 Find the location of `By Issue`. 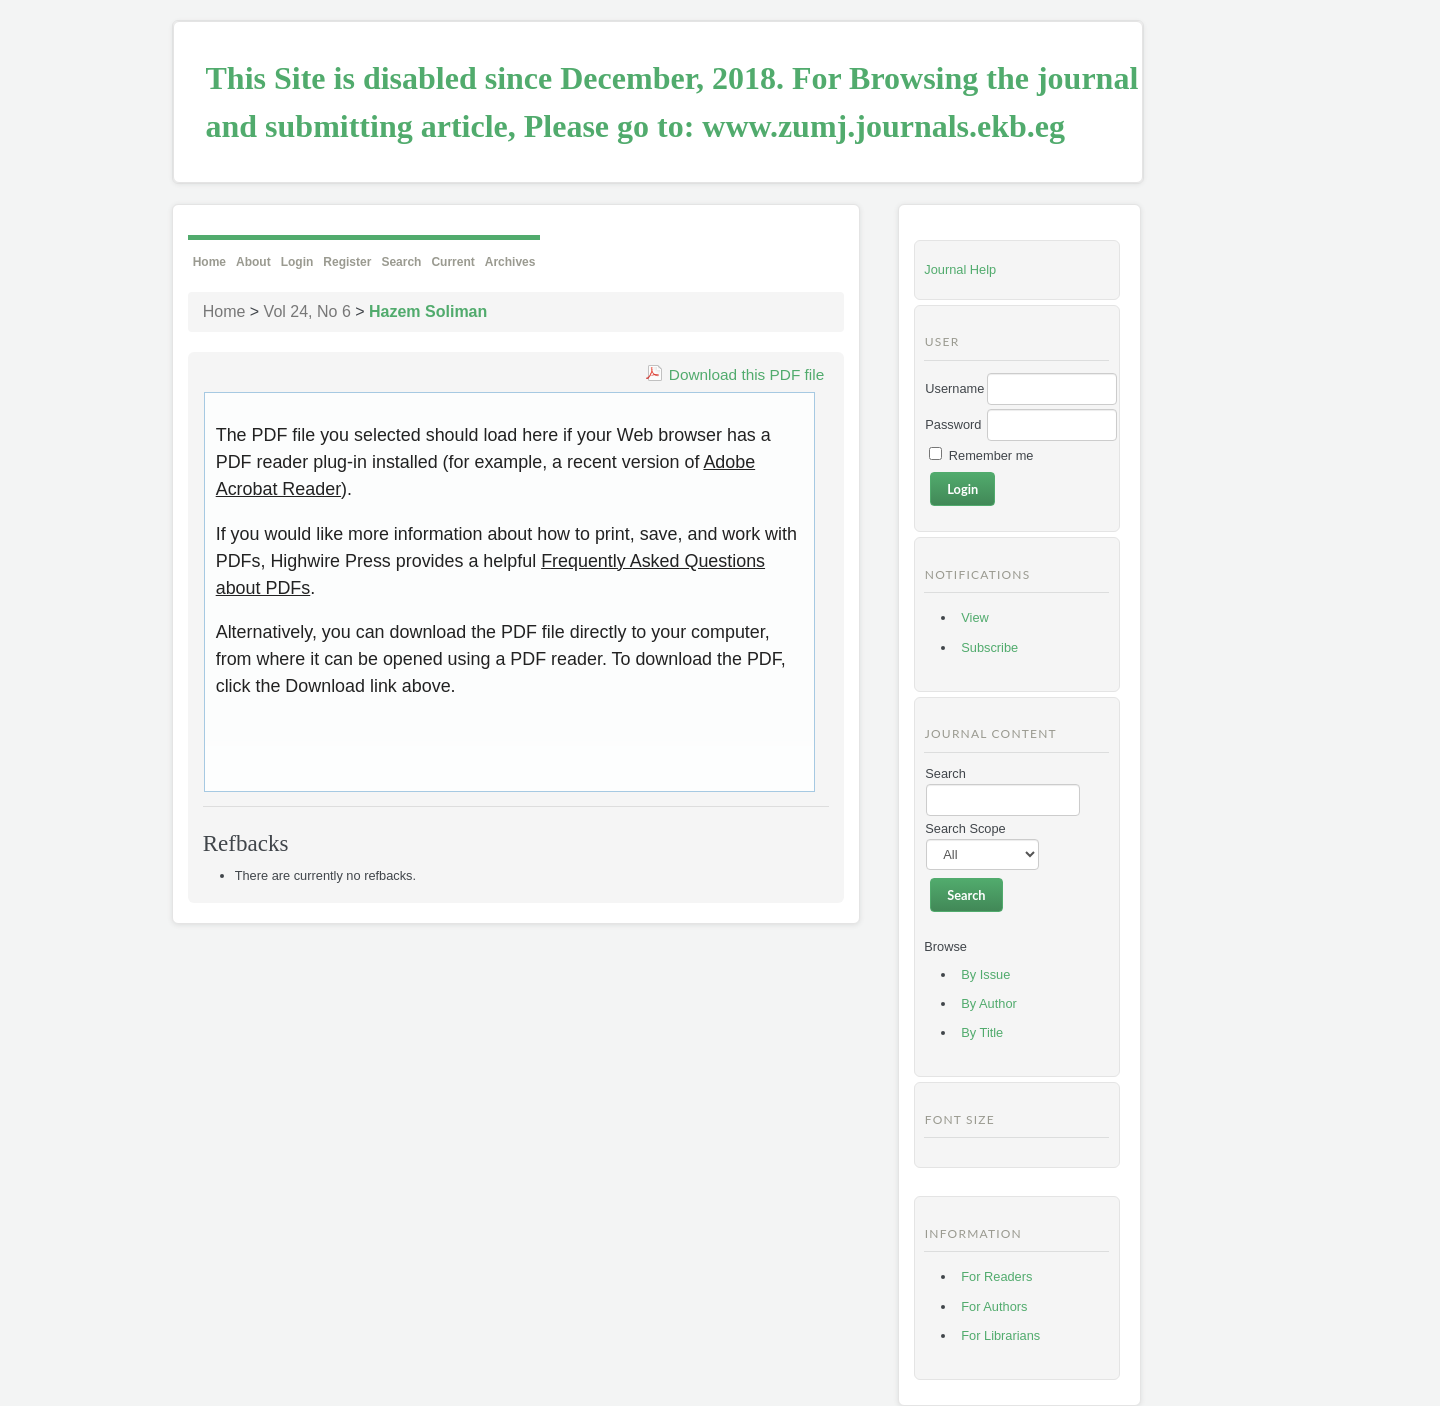

By Issue is located at coordinates (985, 974).